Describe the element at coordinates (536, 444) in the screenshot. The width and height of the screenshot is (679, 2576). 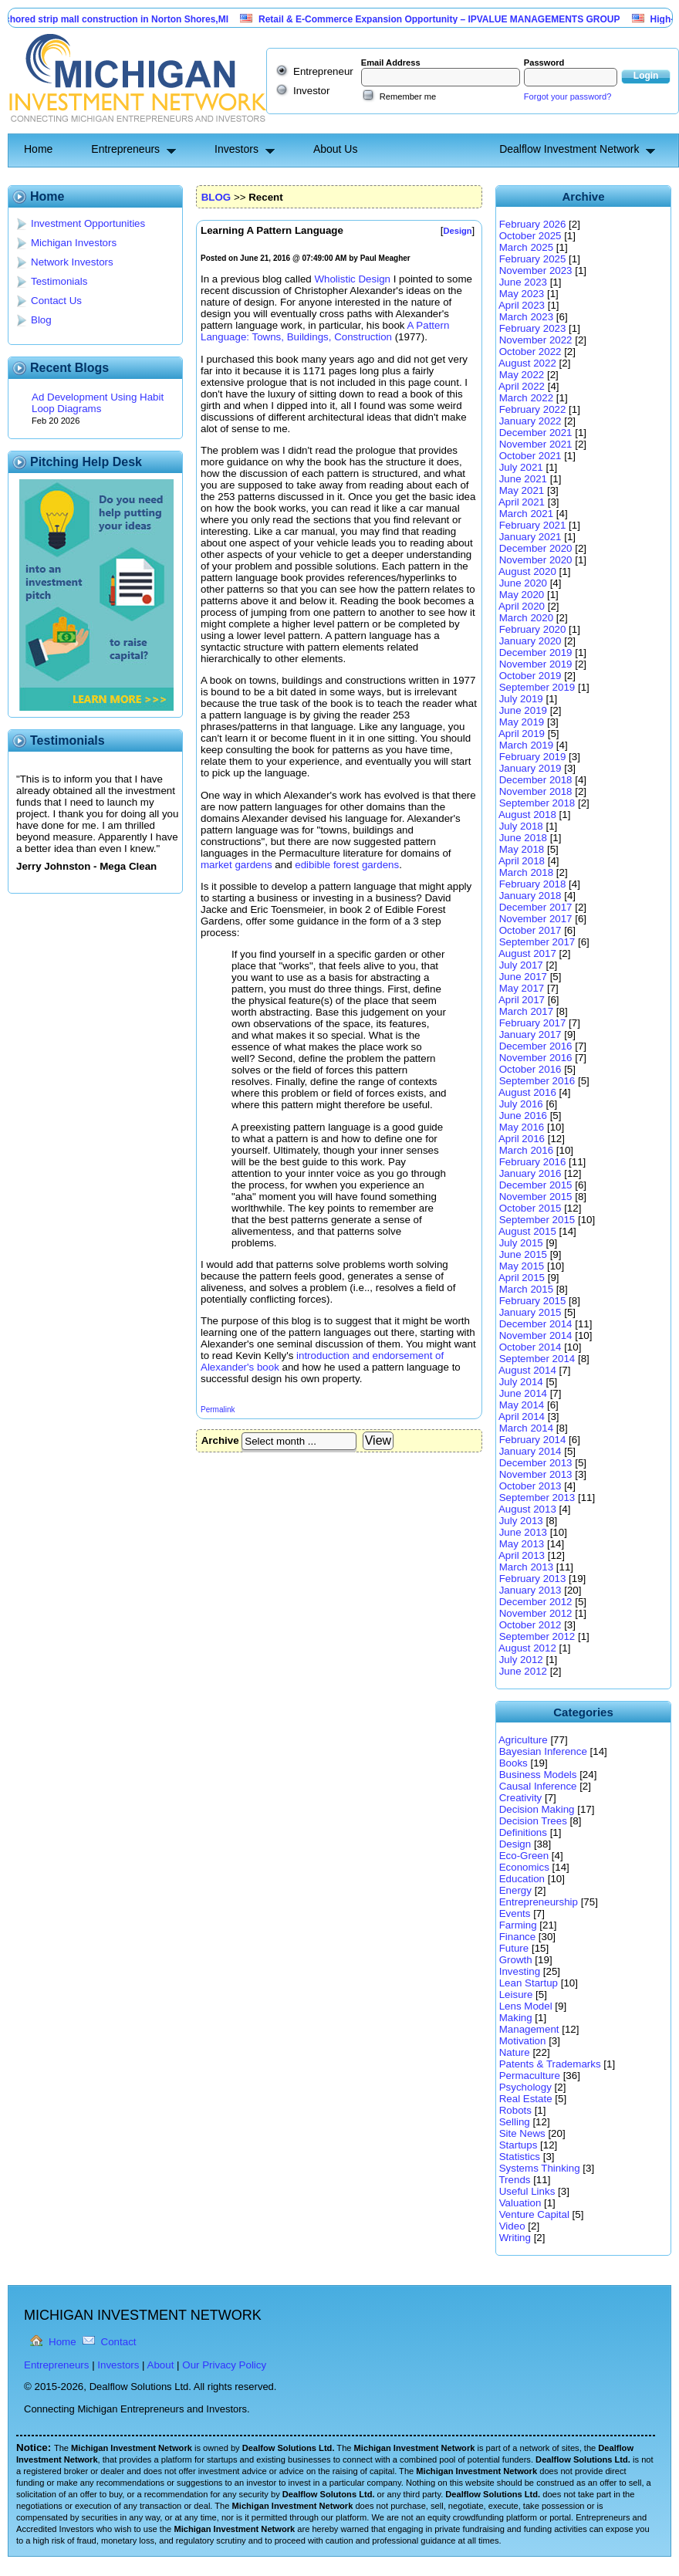
I see `November 2021` at that location.